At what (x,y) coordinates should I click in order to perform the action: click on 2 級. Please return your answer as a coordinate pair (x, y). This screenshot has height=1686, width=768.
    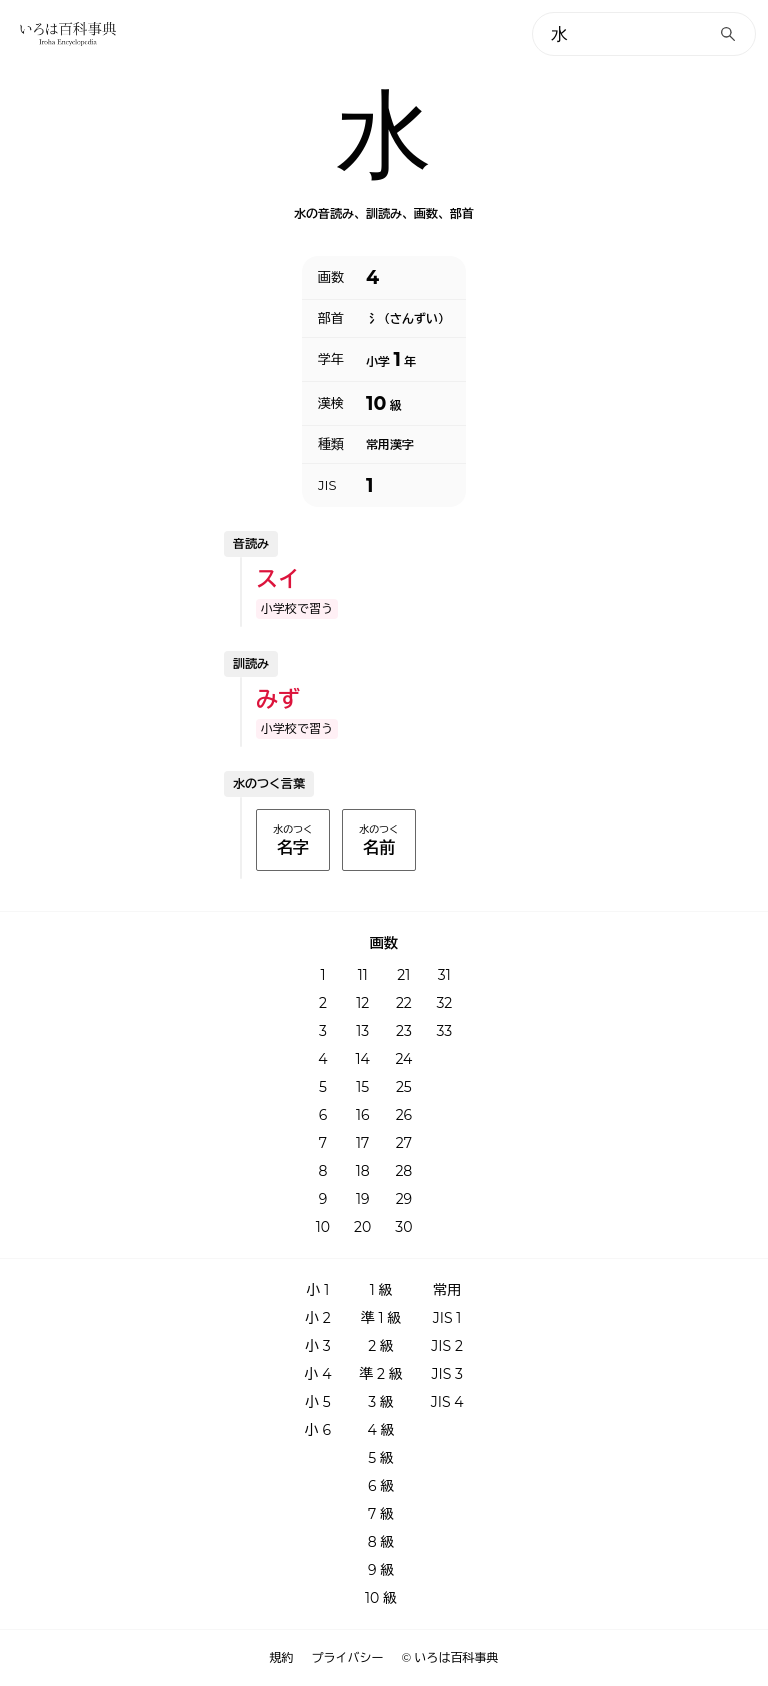
    Looking at the image, I should click on (381, 1346).